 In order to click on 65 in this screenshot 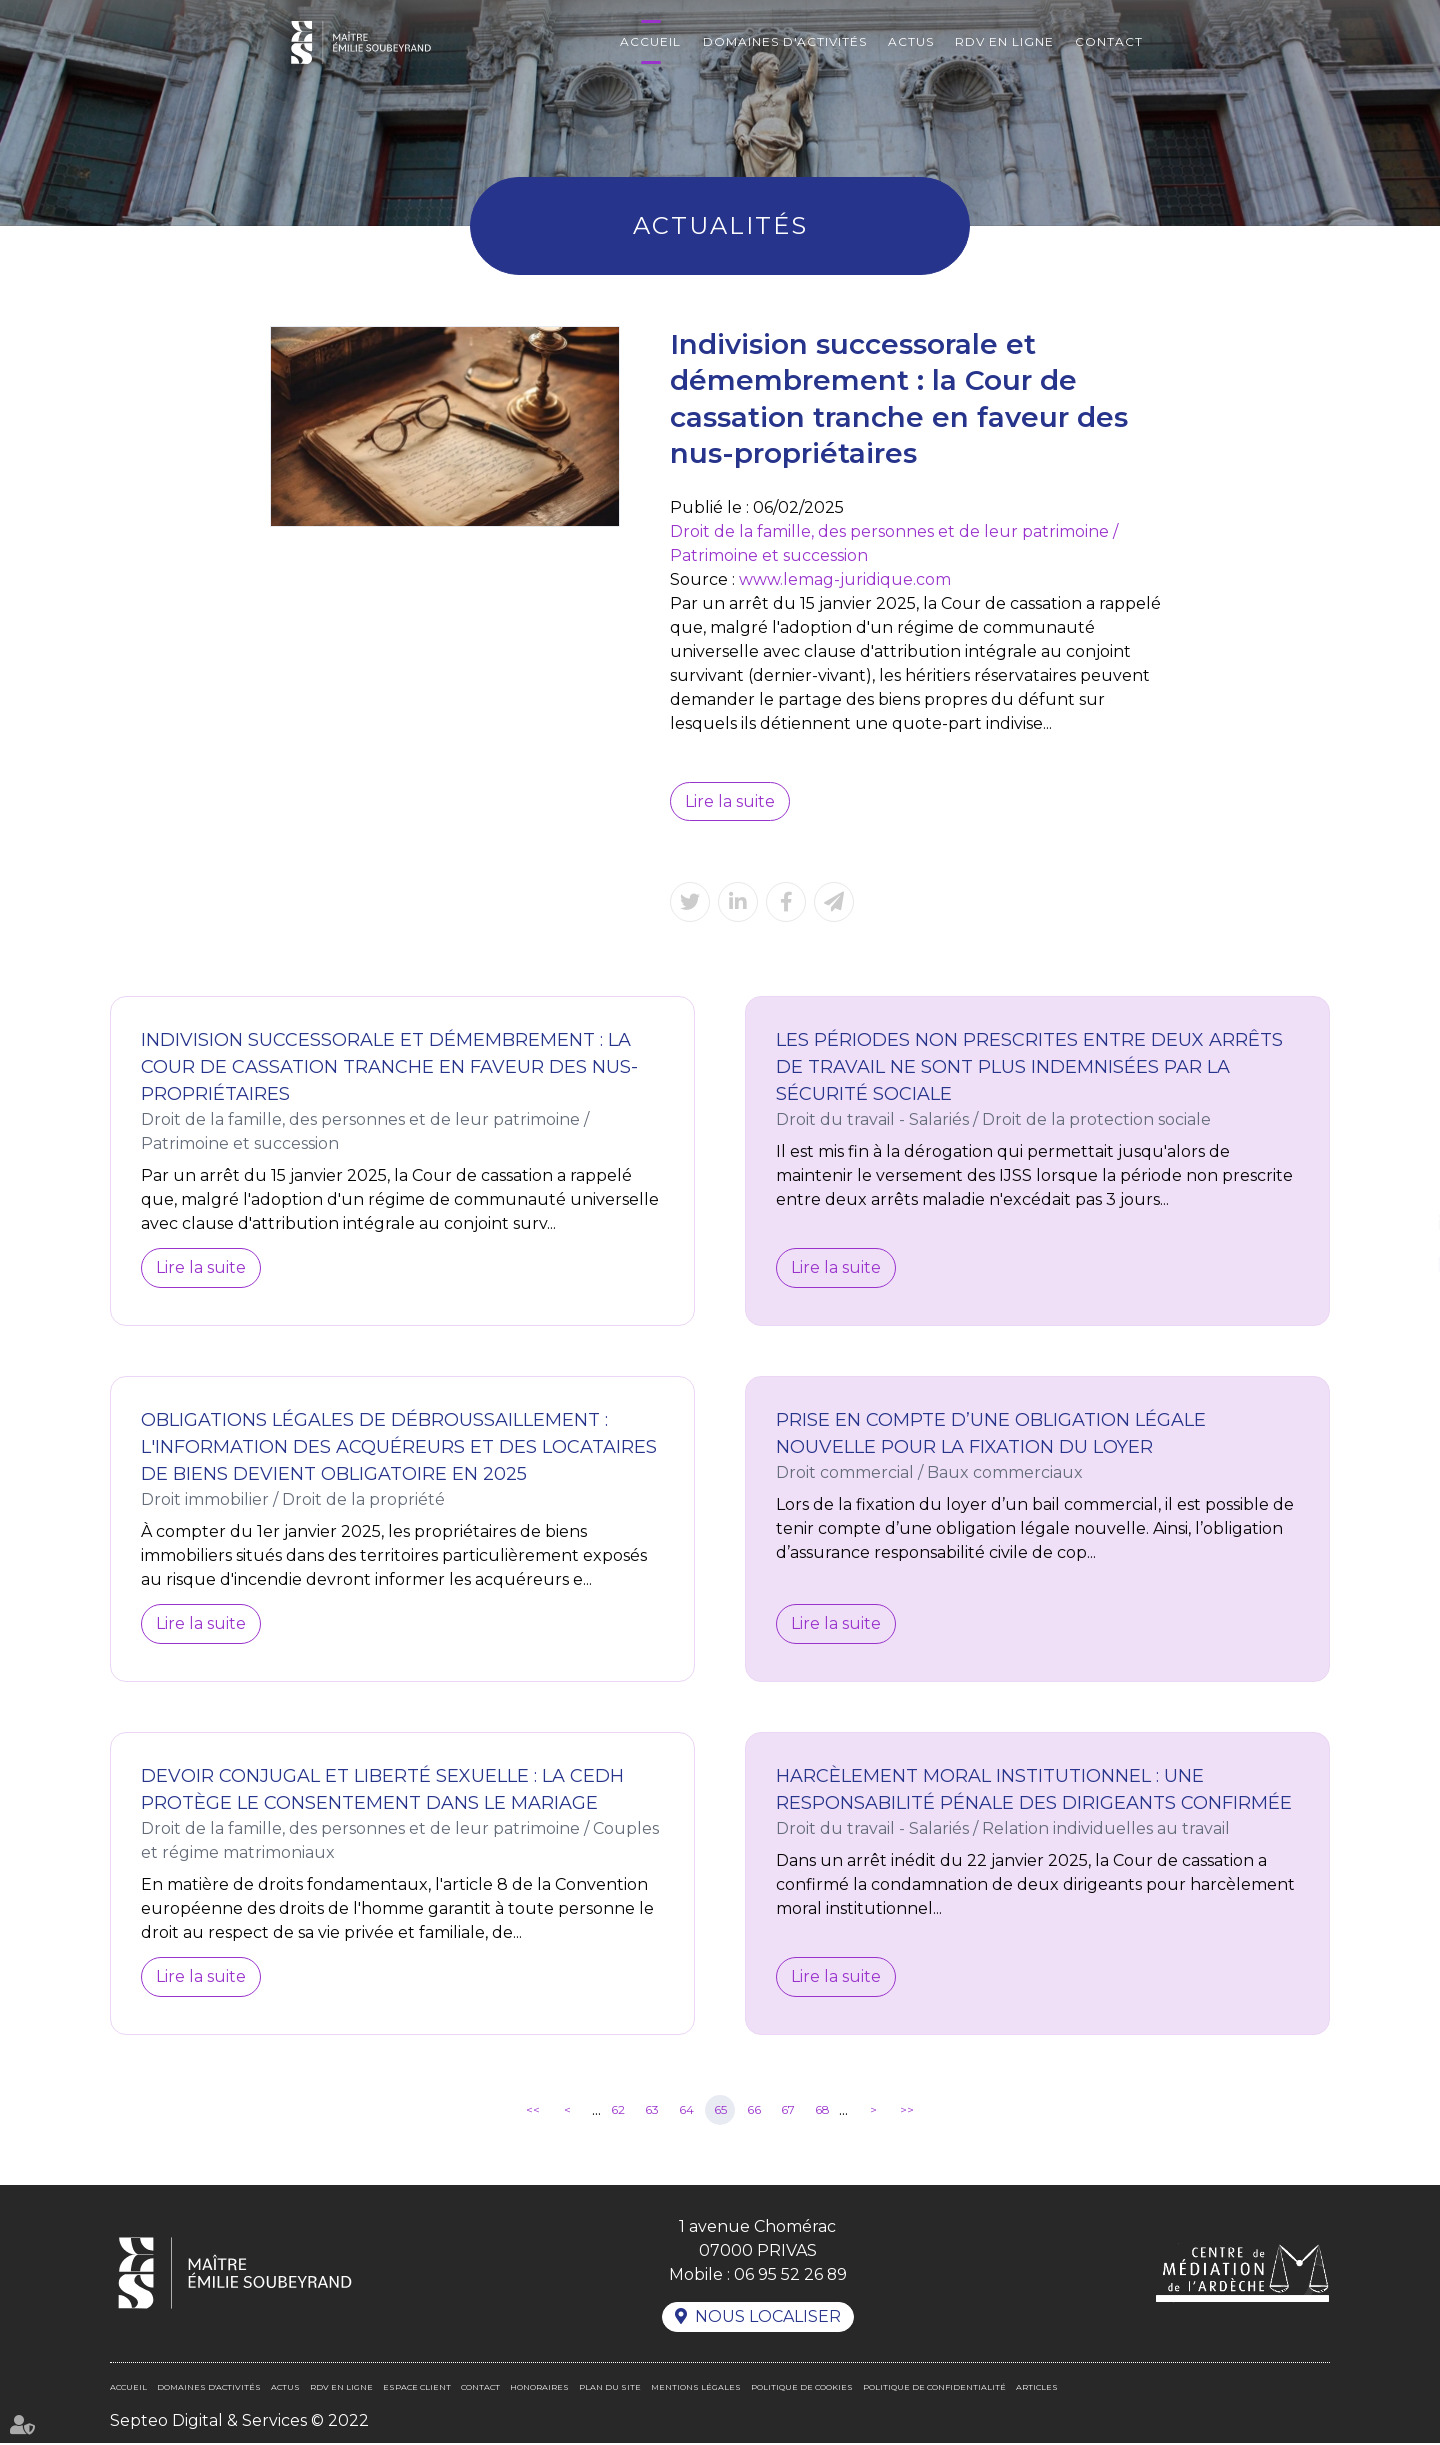, I will do `click(720, 2110)`.